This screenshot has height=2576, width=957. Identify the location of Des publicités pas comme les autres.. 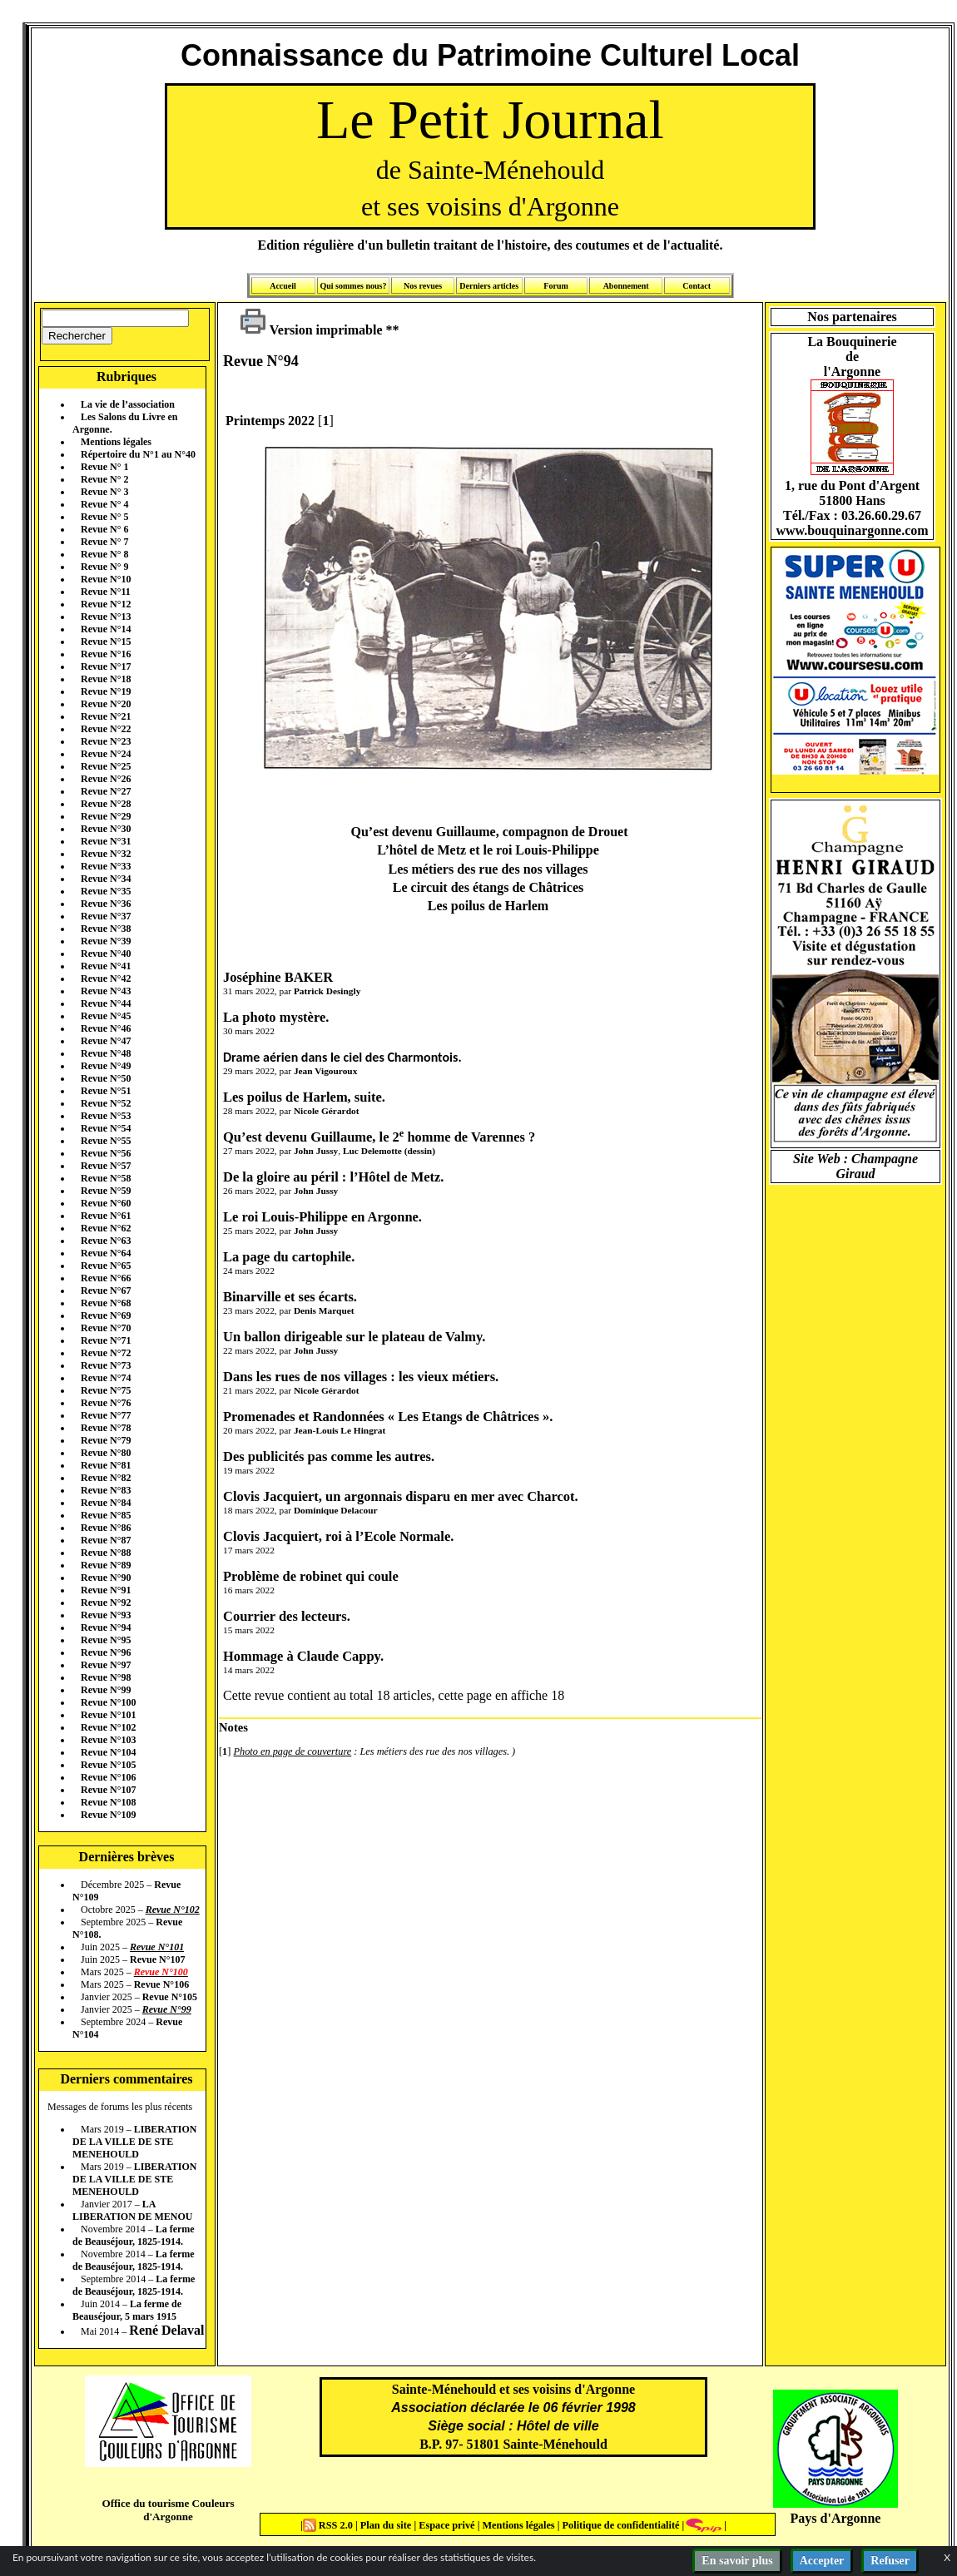
(328, 1456).